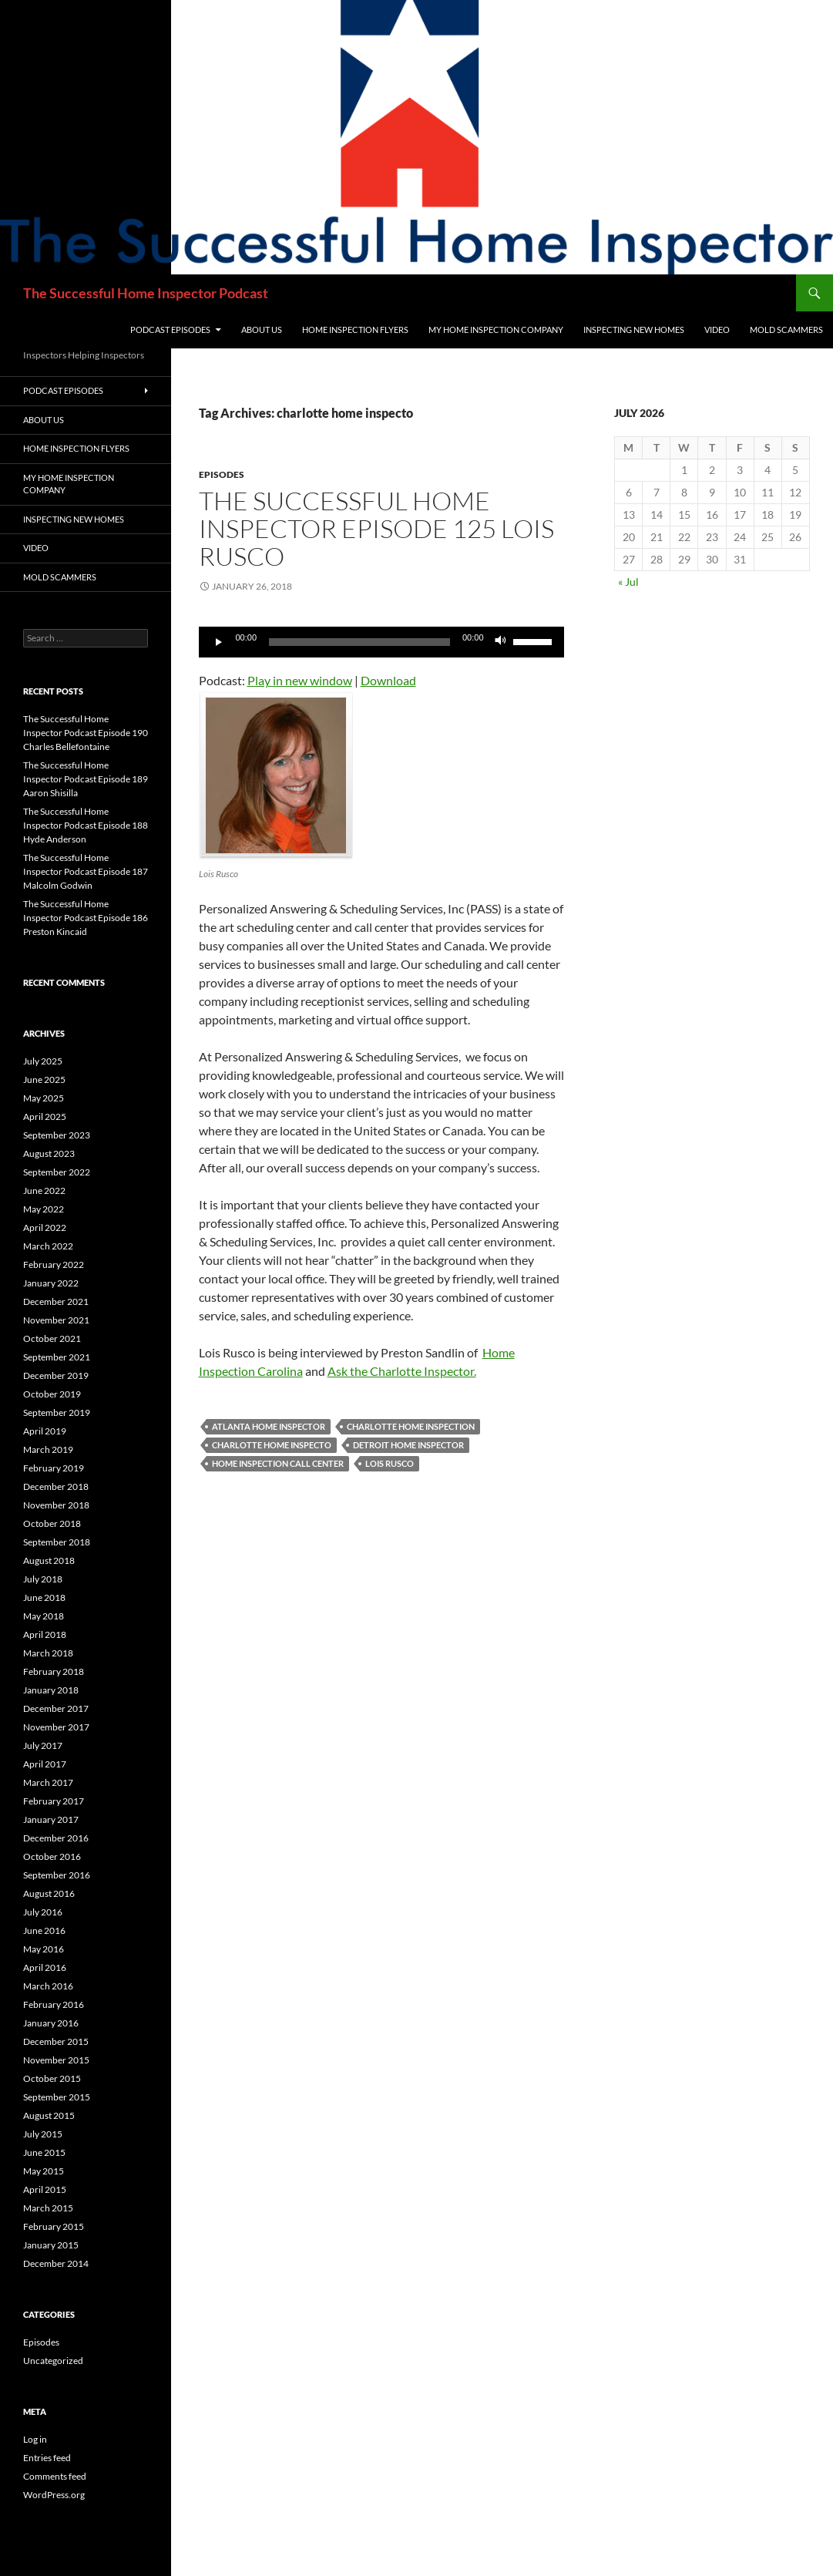 This screenshot has width=833, height=2576. What do you see at coordinates (44, 1967) in the screenshot?
I see `April 2016` at bounding box center [44, 1967].